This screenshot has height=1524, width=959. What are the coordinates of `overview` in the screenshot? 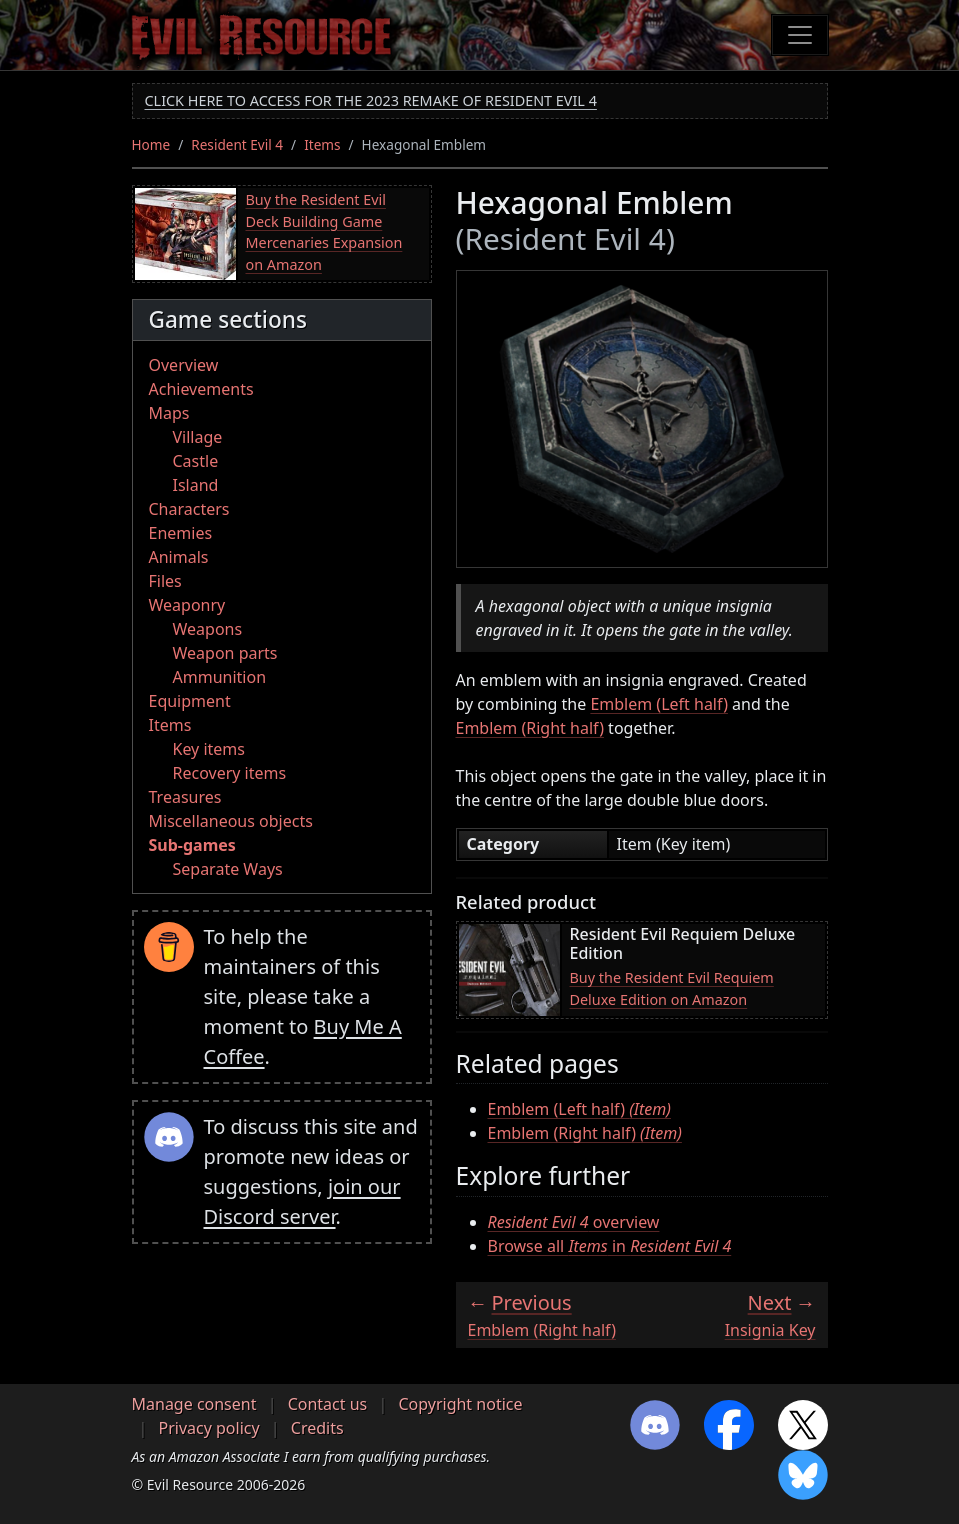 It's located at (574, 1222).